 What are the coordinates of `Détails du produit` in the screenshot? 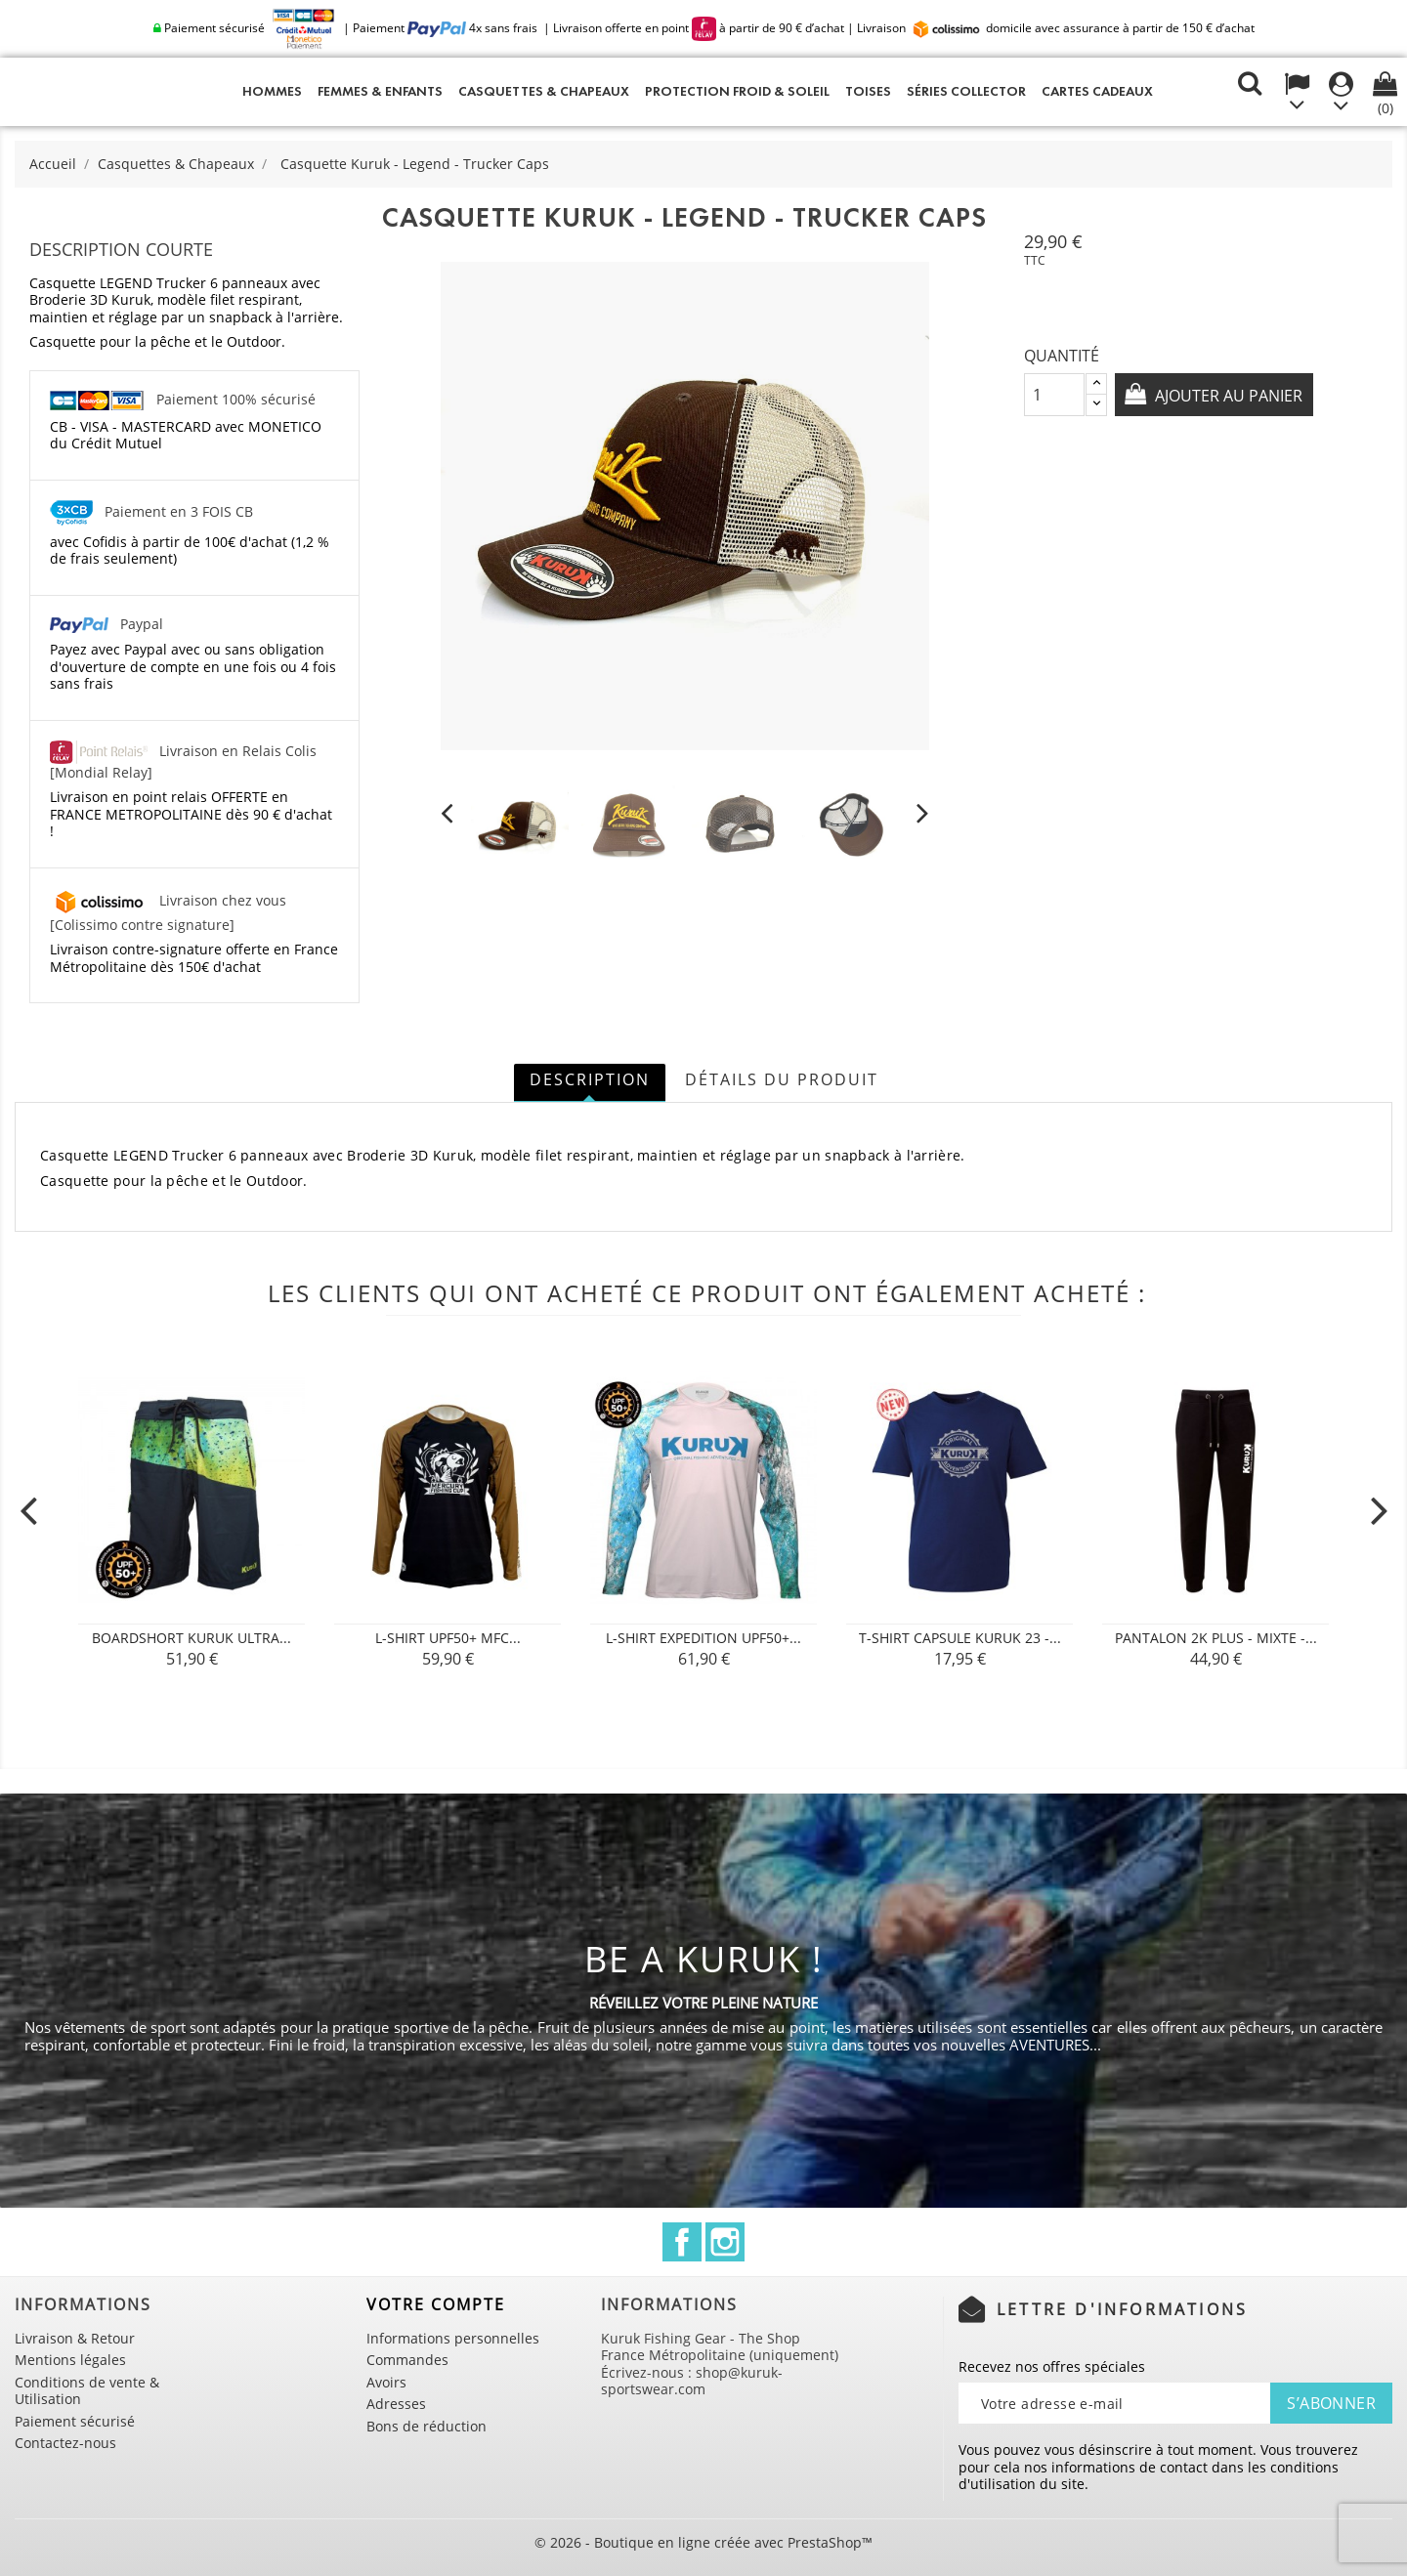 It's located at (781, 1079).